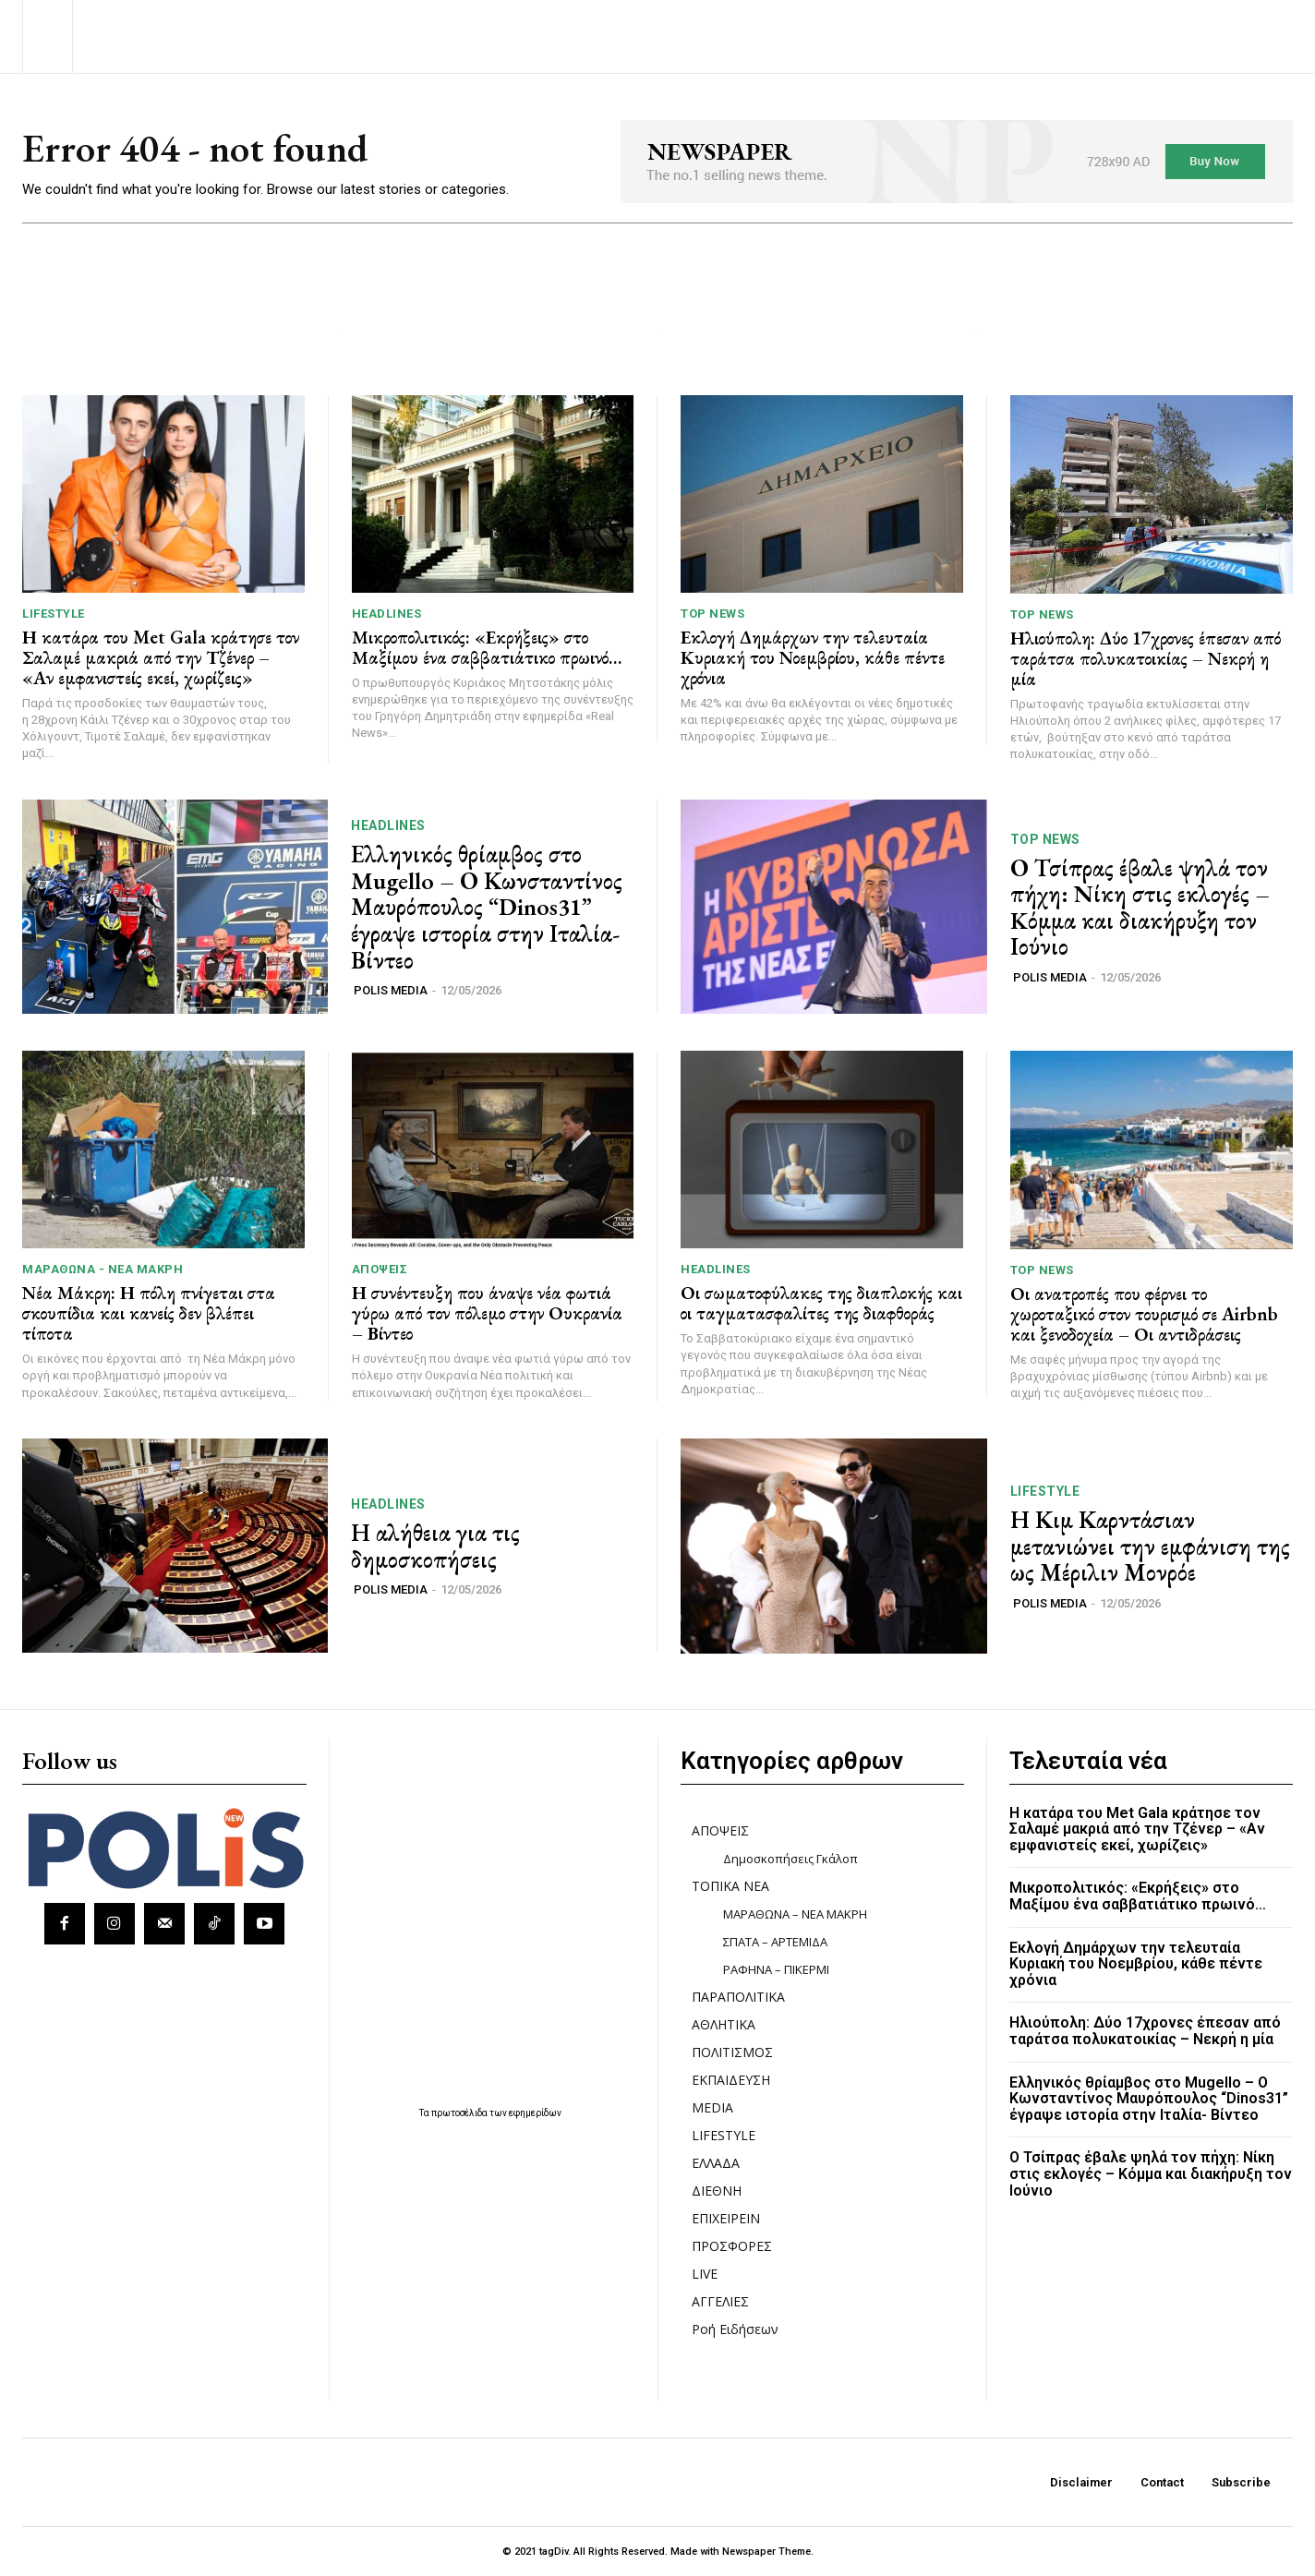 The height and width of the screenshot is (2576, 1315). What do you see at coordinates (1150, 1546) in the screenshot?
I see `Η Κιμ Καρντάσιαν μετανιώνει την εμφάνιση της ως Μέριλιν Μονρόε` at bounding box center [1150, 1546].